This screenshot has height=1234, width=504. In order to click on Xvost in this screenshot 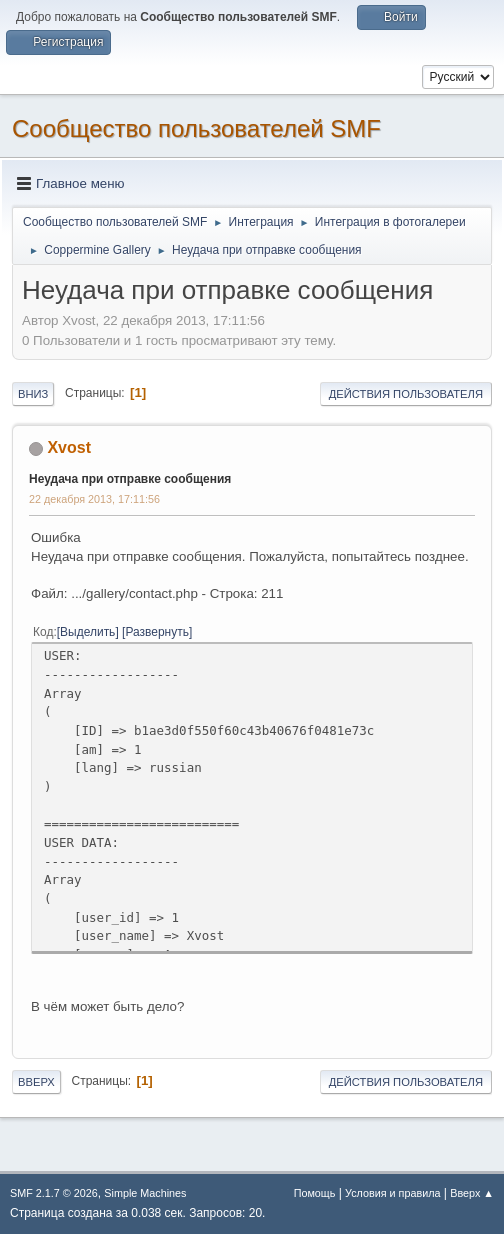, I will do `click(69, 447)`.